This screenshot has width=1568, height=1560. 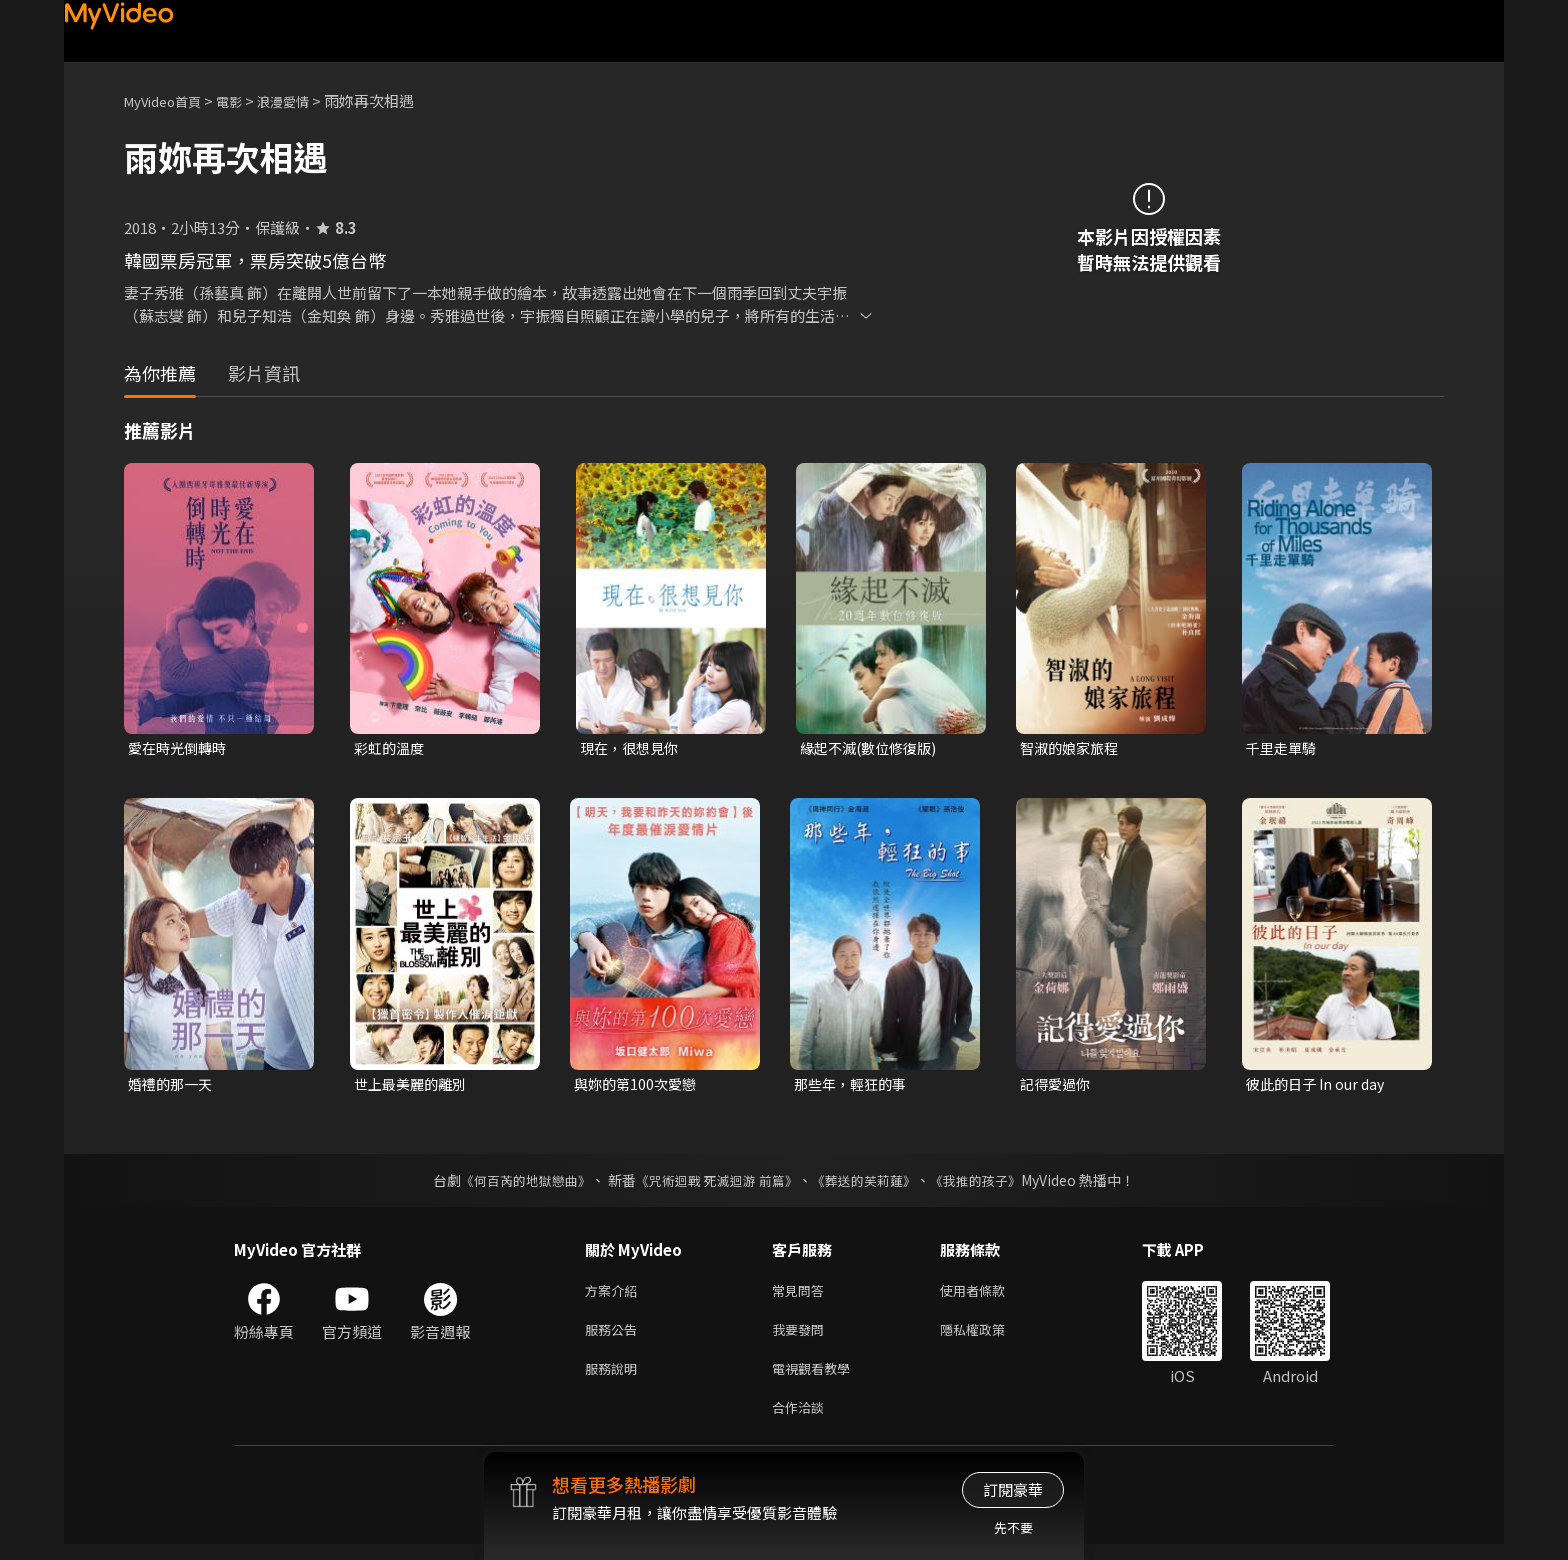 What do you see at coordinates (1072, 748) in the screenshot?
I see `智淑的娘家旅程` at bounding box center [1072, 748].